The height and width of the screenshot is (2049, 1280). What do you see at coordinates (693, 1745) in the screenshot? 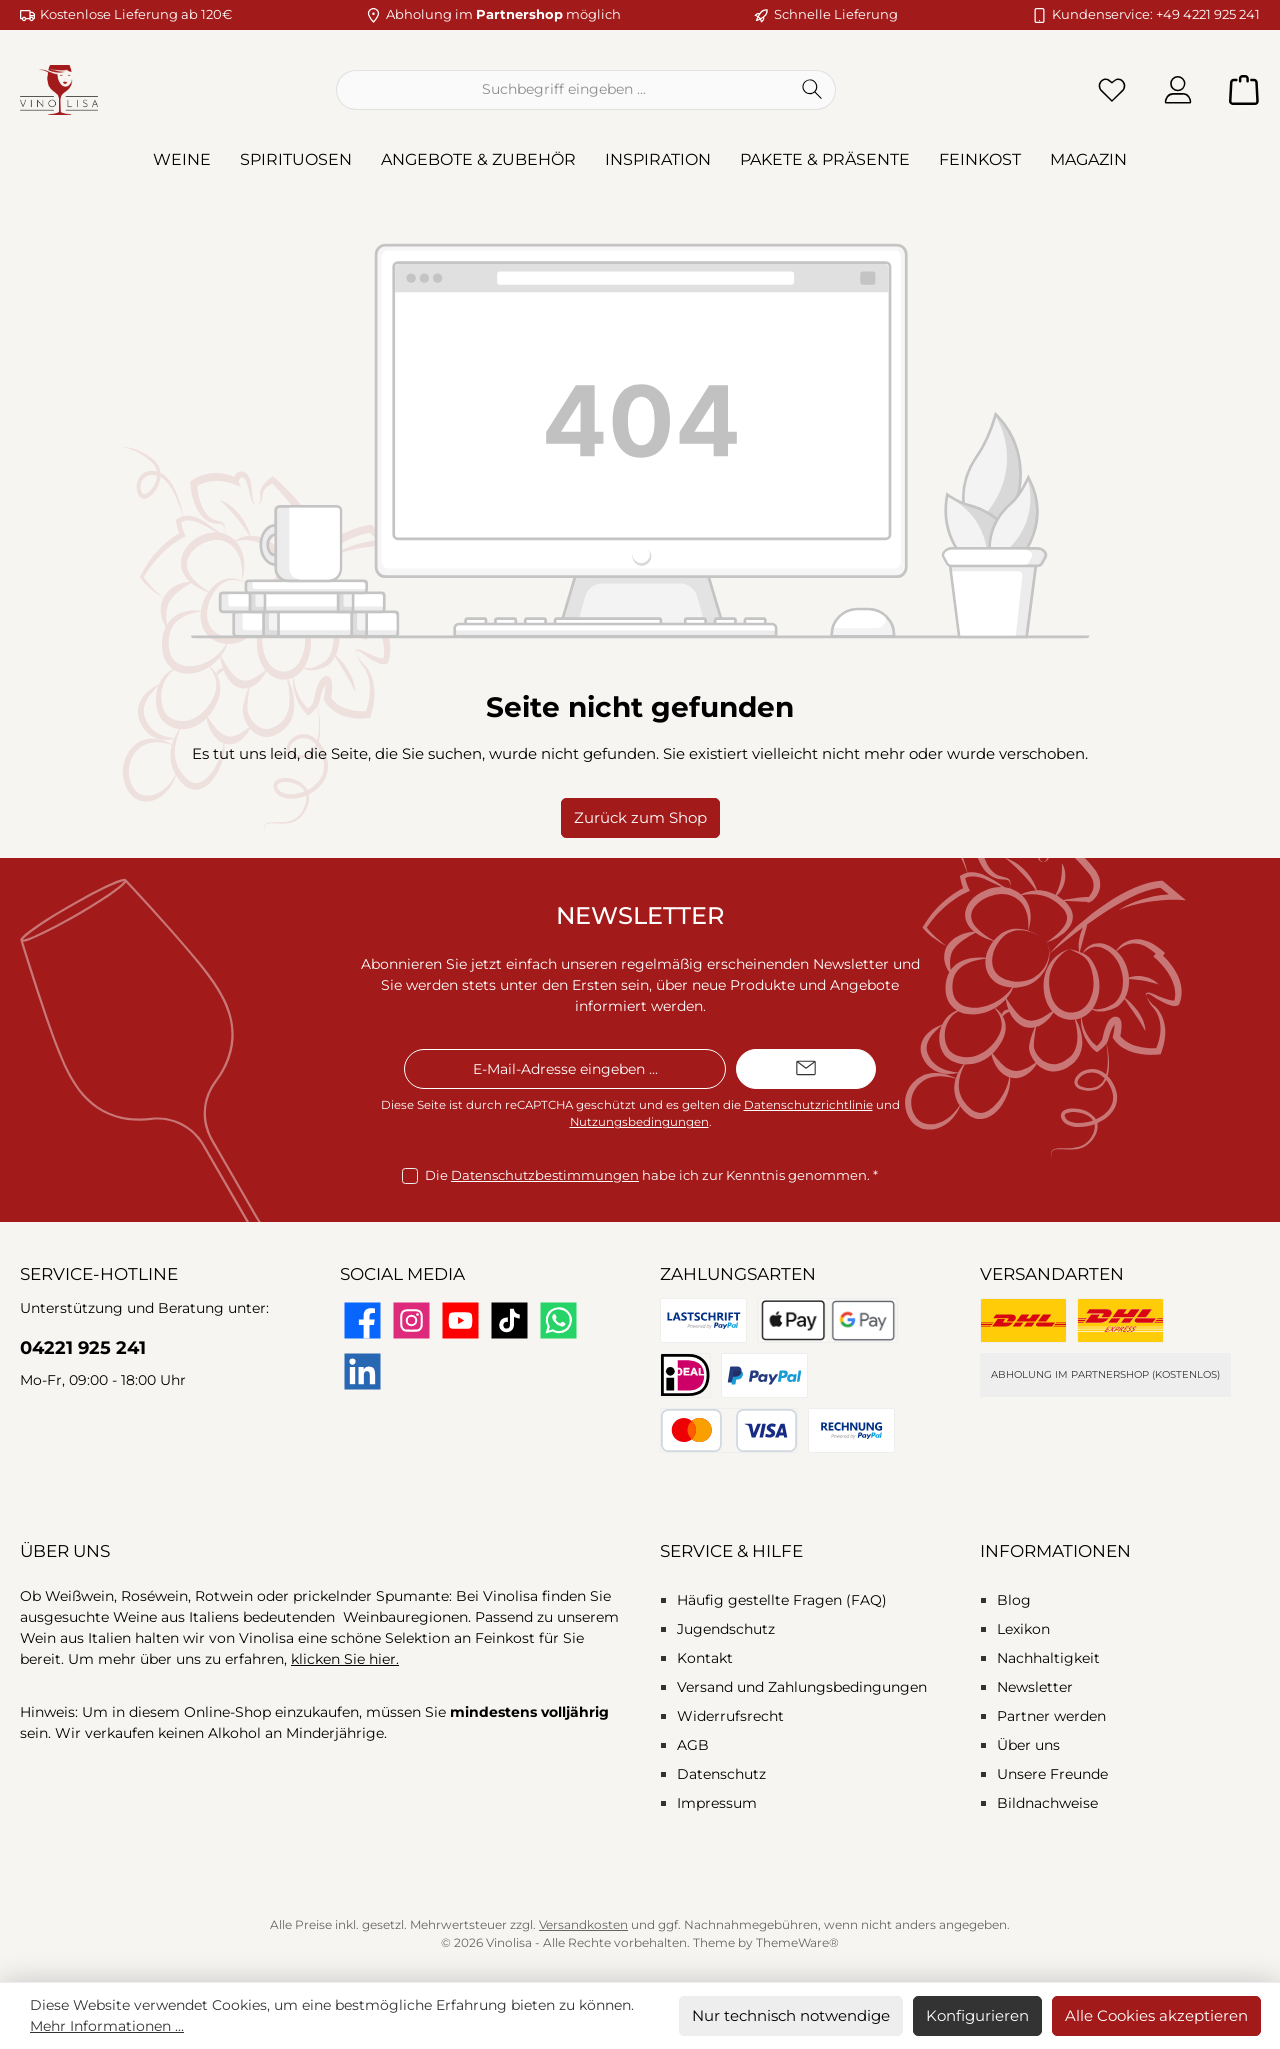
I see `AGB` at bounding box center [693, 1745].